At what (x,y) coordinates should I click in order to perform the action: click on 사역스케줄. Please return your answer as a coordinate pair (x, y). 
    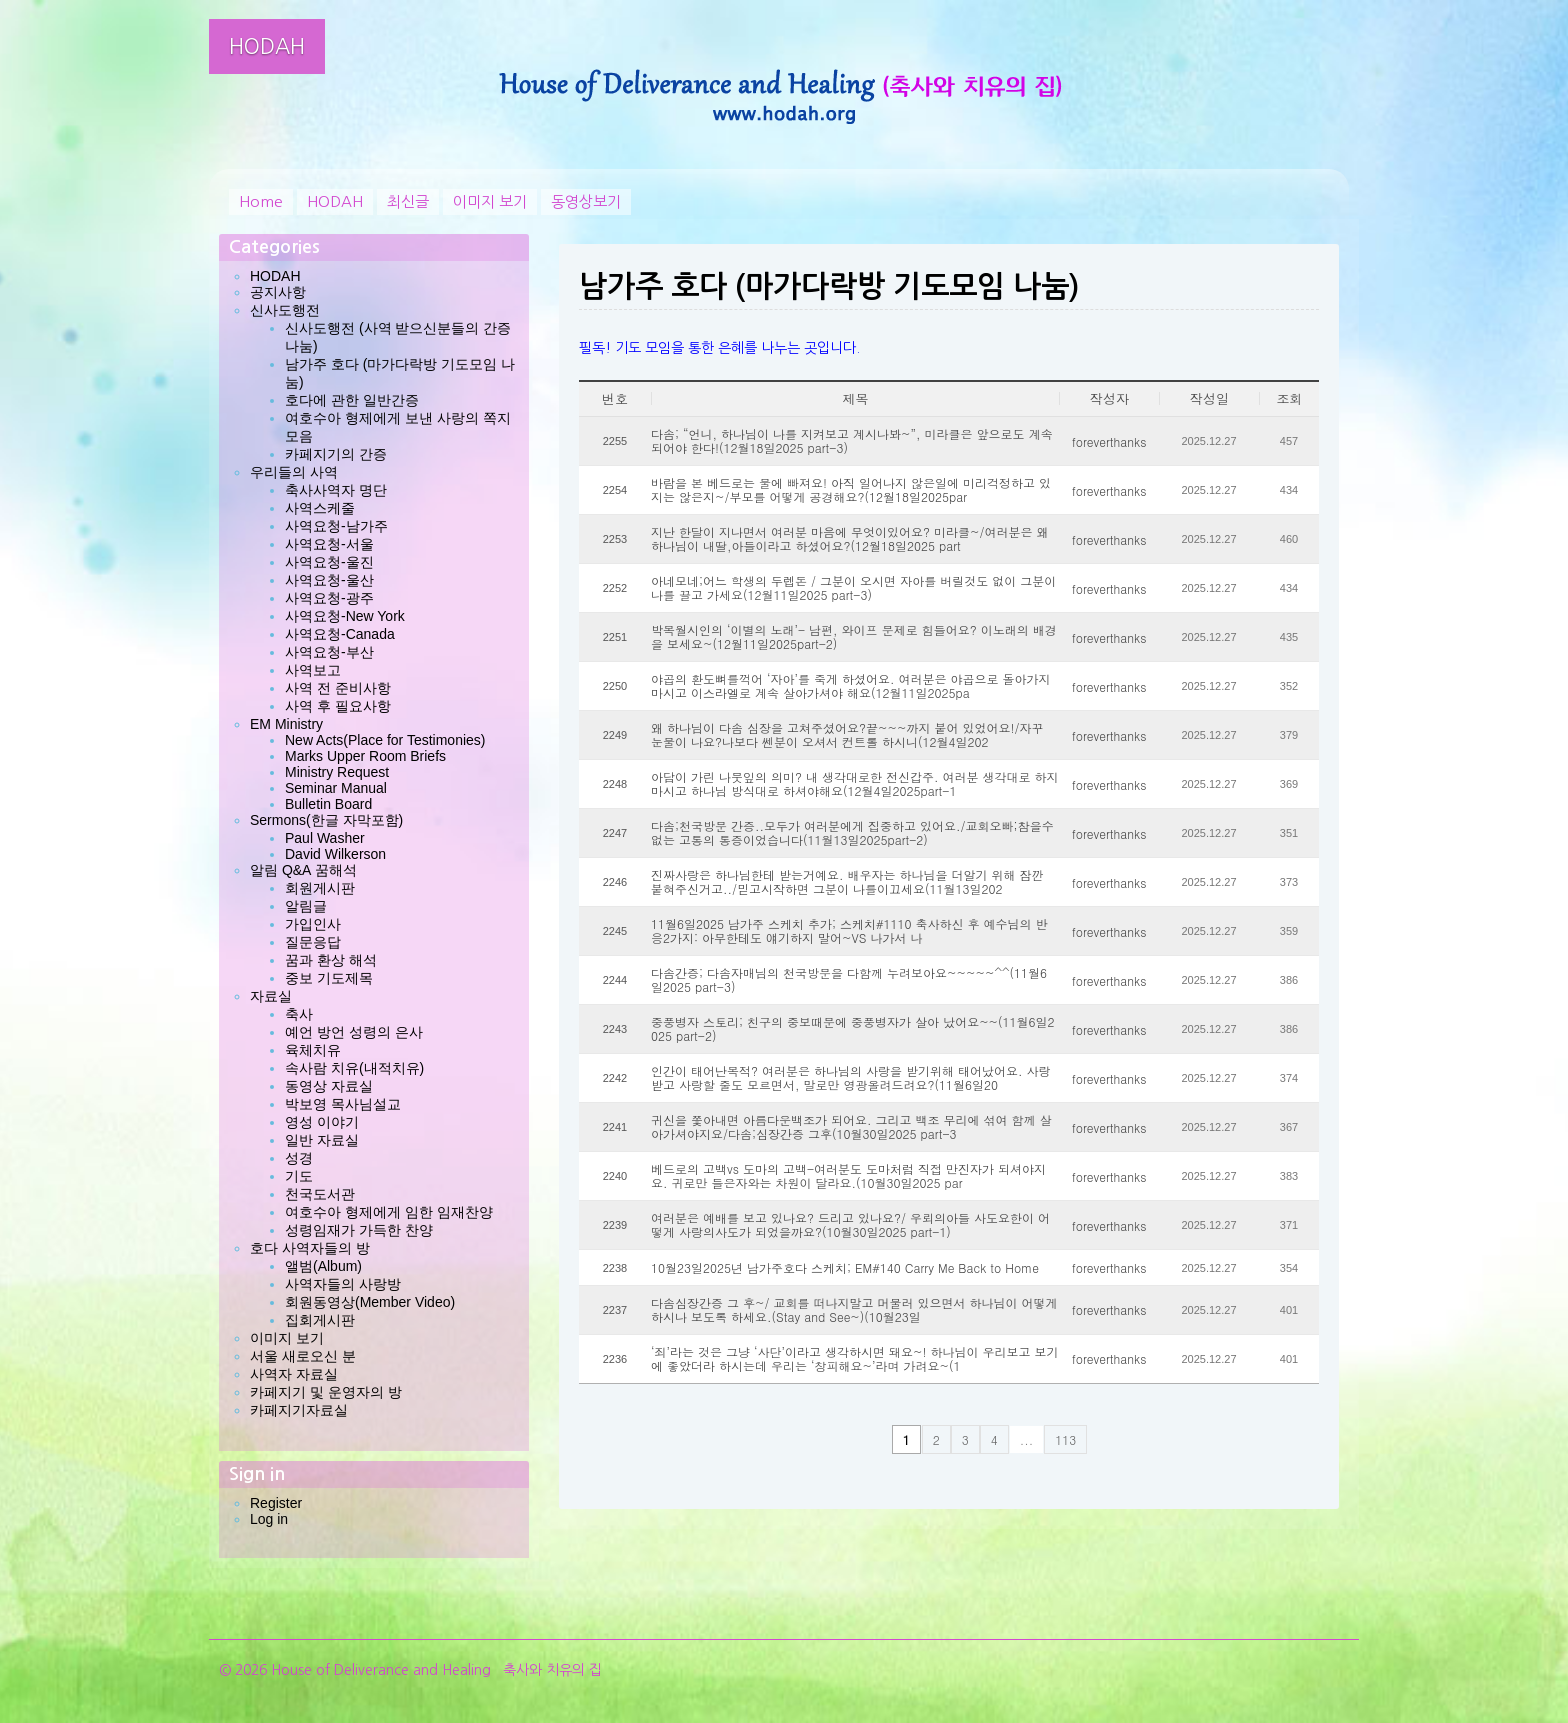
    Looking at the image, I should click on (320, 508).